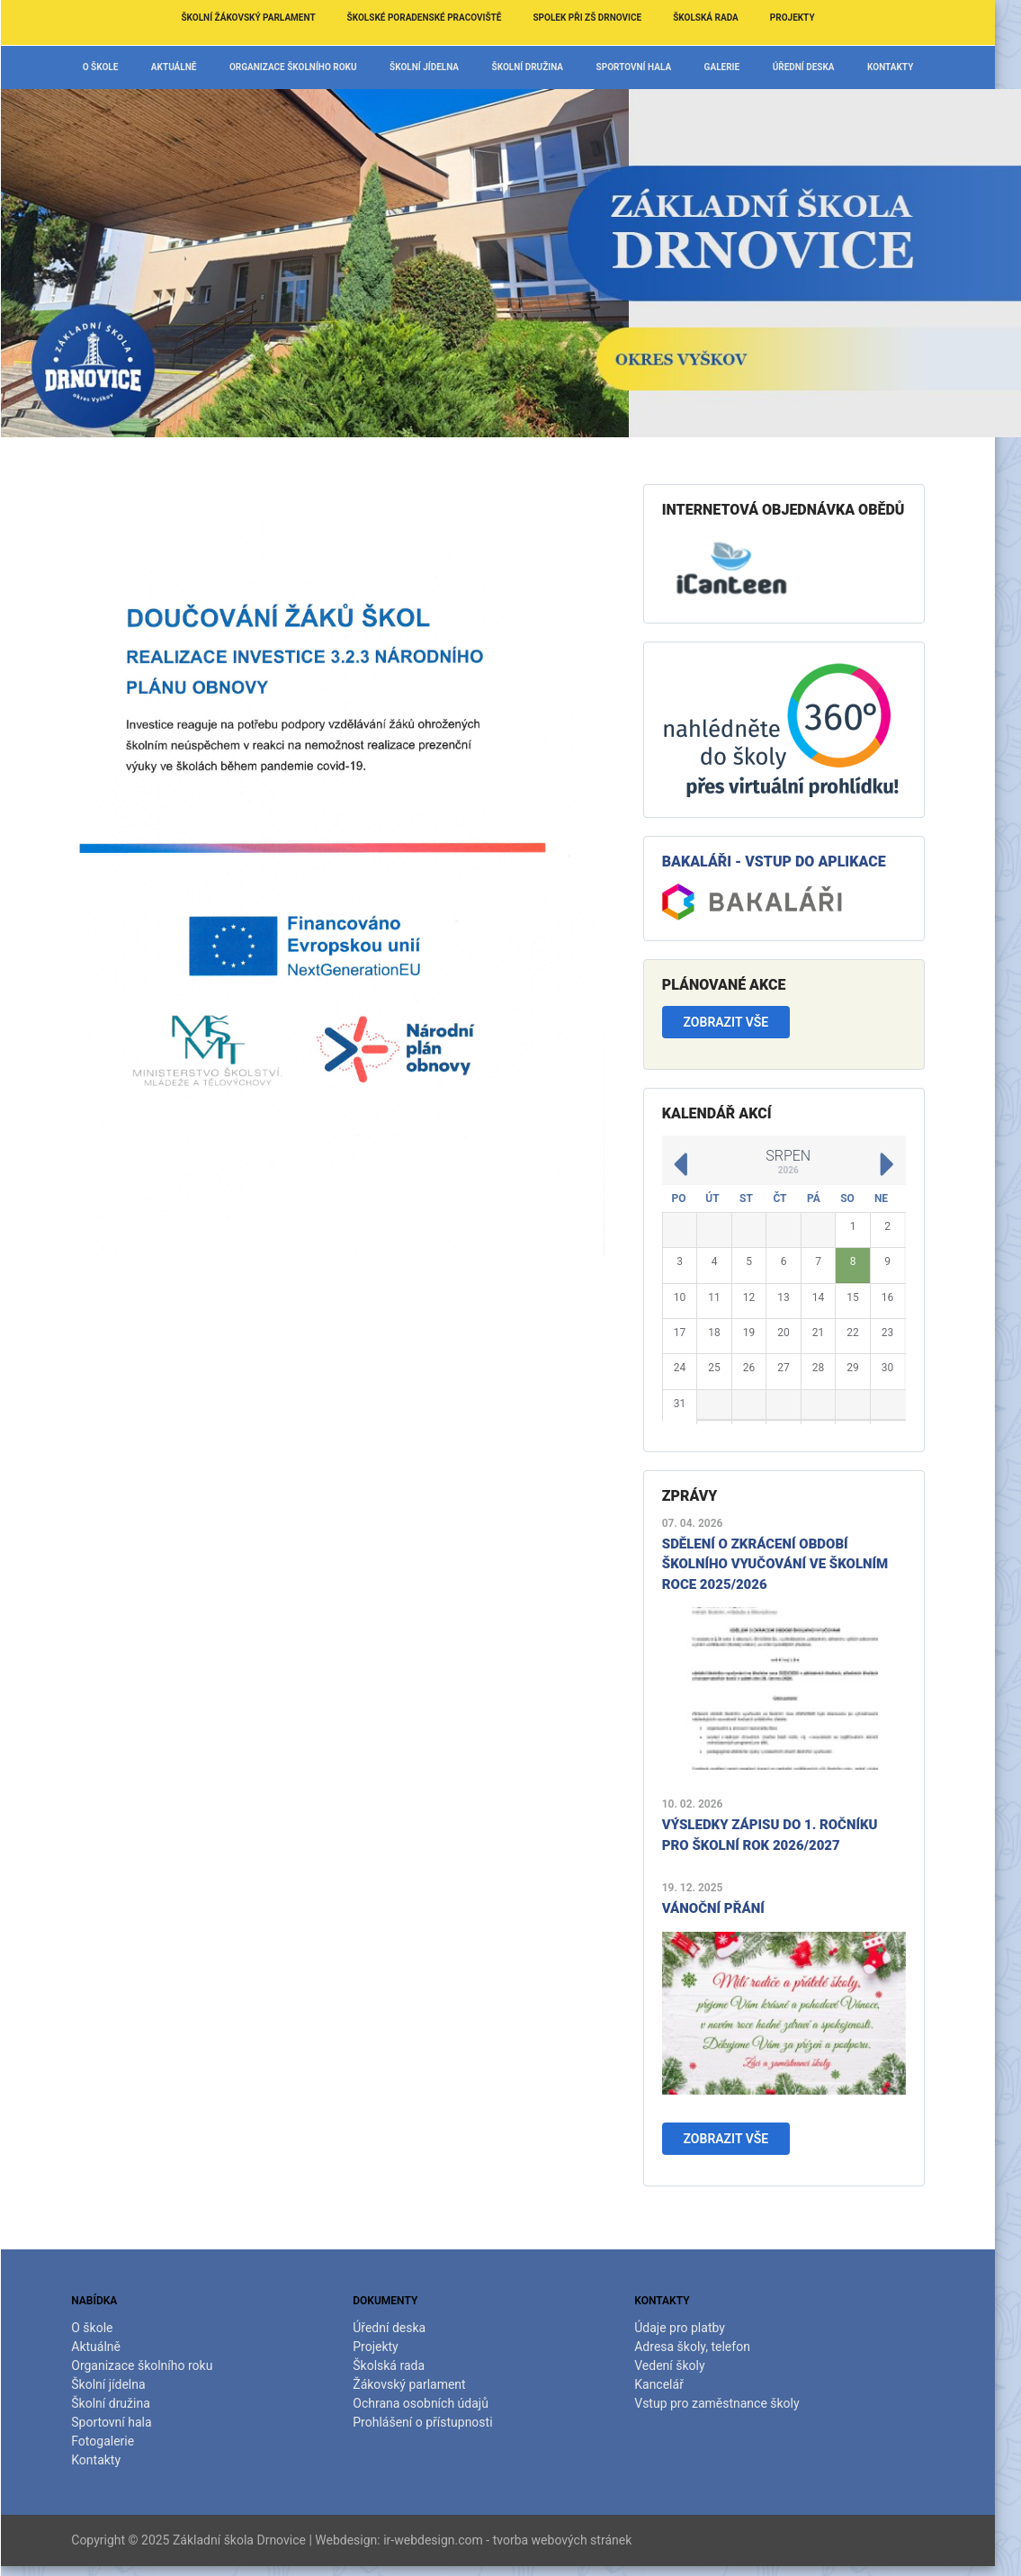 The image size is (1021, 2576). Describe the element at coordinates (306, 67) in the screenshot. I see `Organizace školního roku` at that location.